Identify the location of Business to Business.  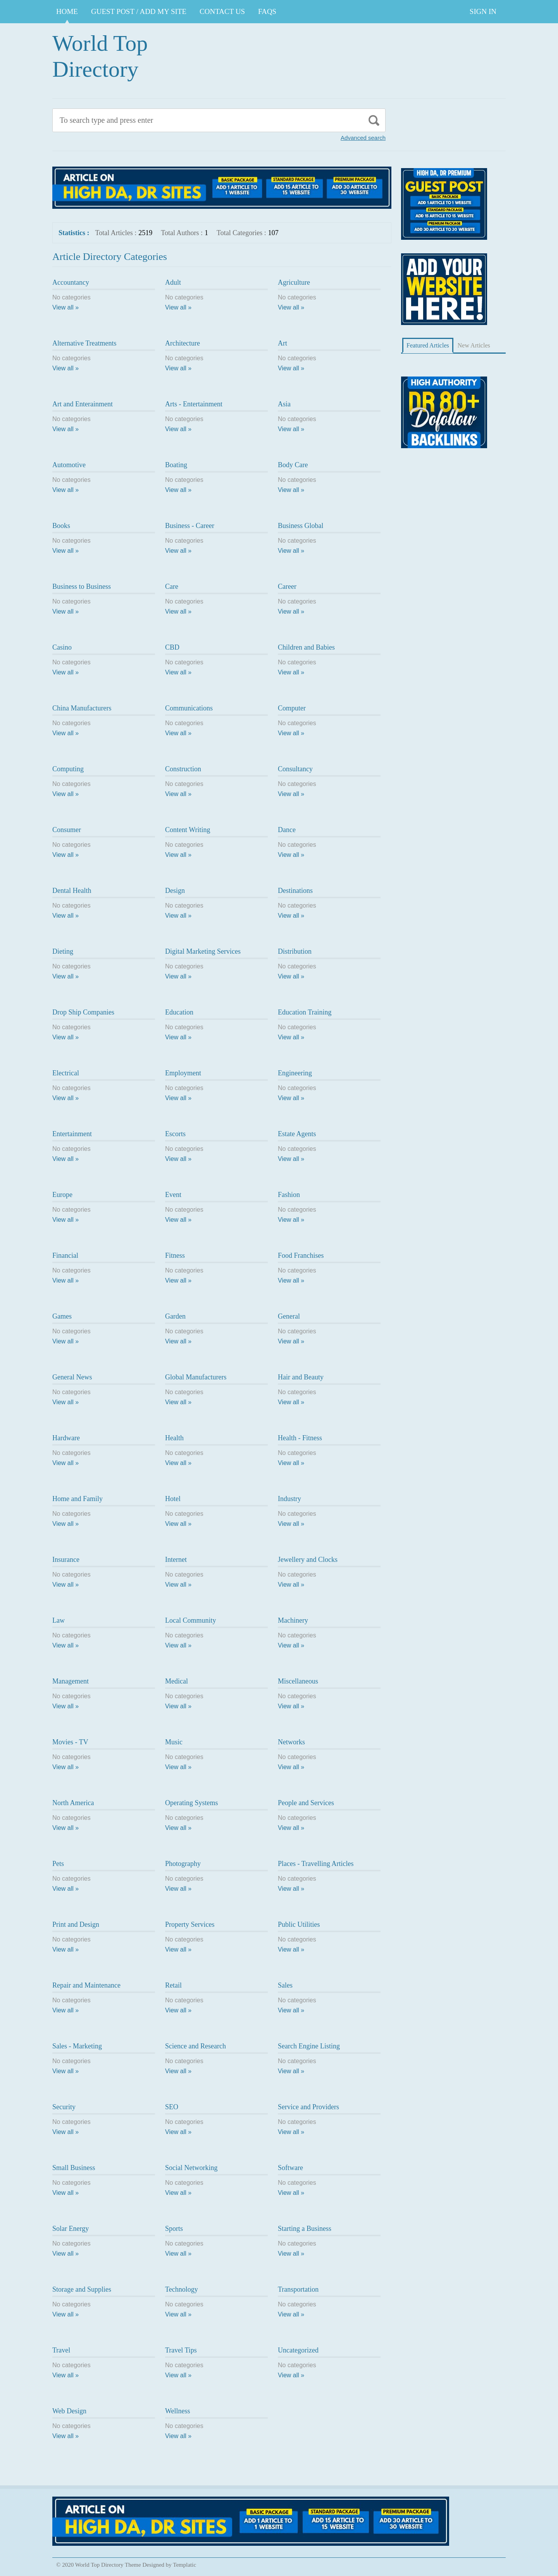
(81, 586).